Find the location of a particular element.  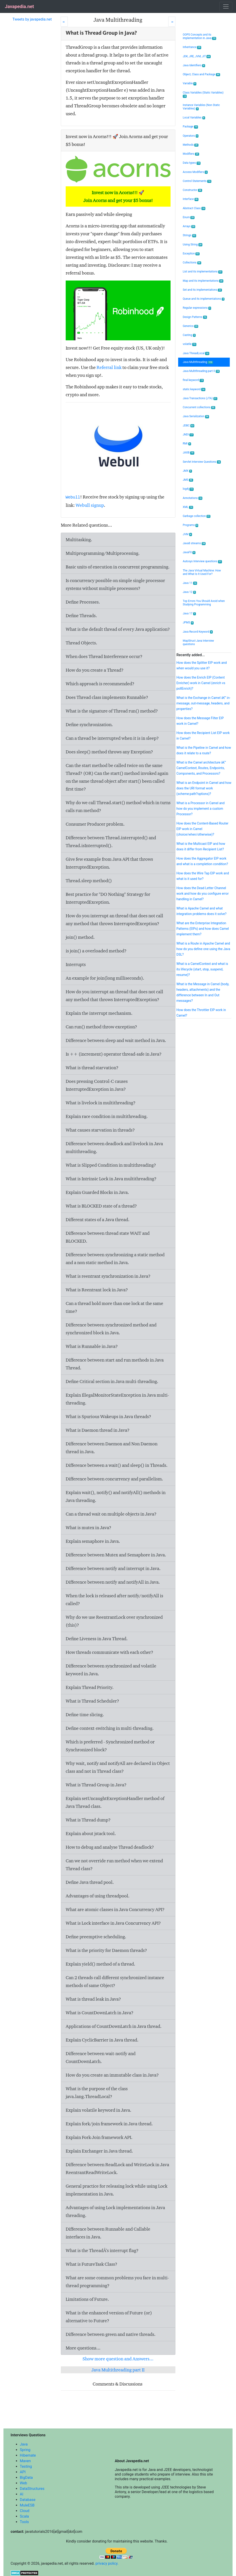

Queue and its implementations is located at coordinates (203, 299).